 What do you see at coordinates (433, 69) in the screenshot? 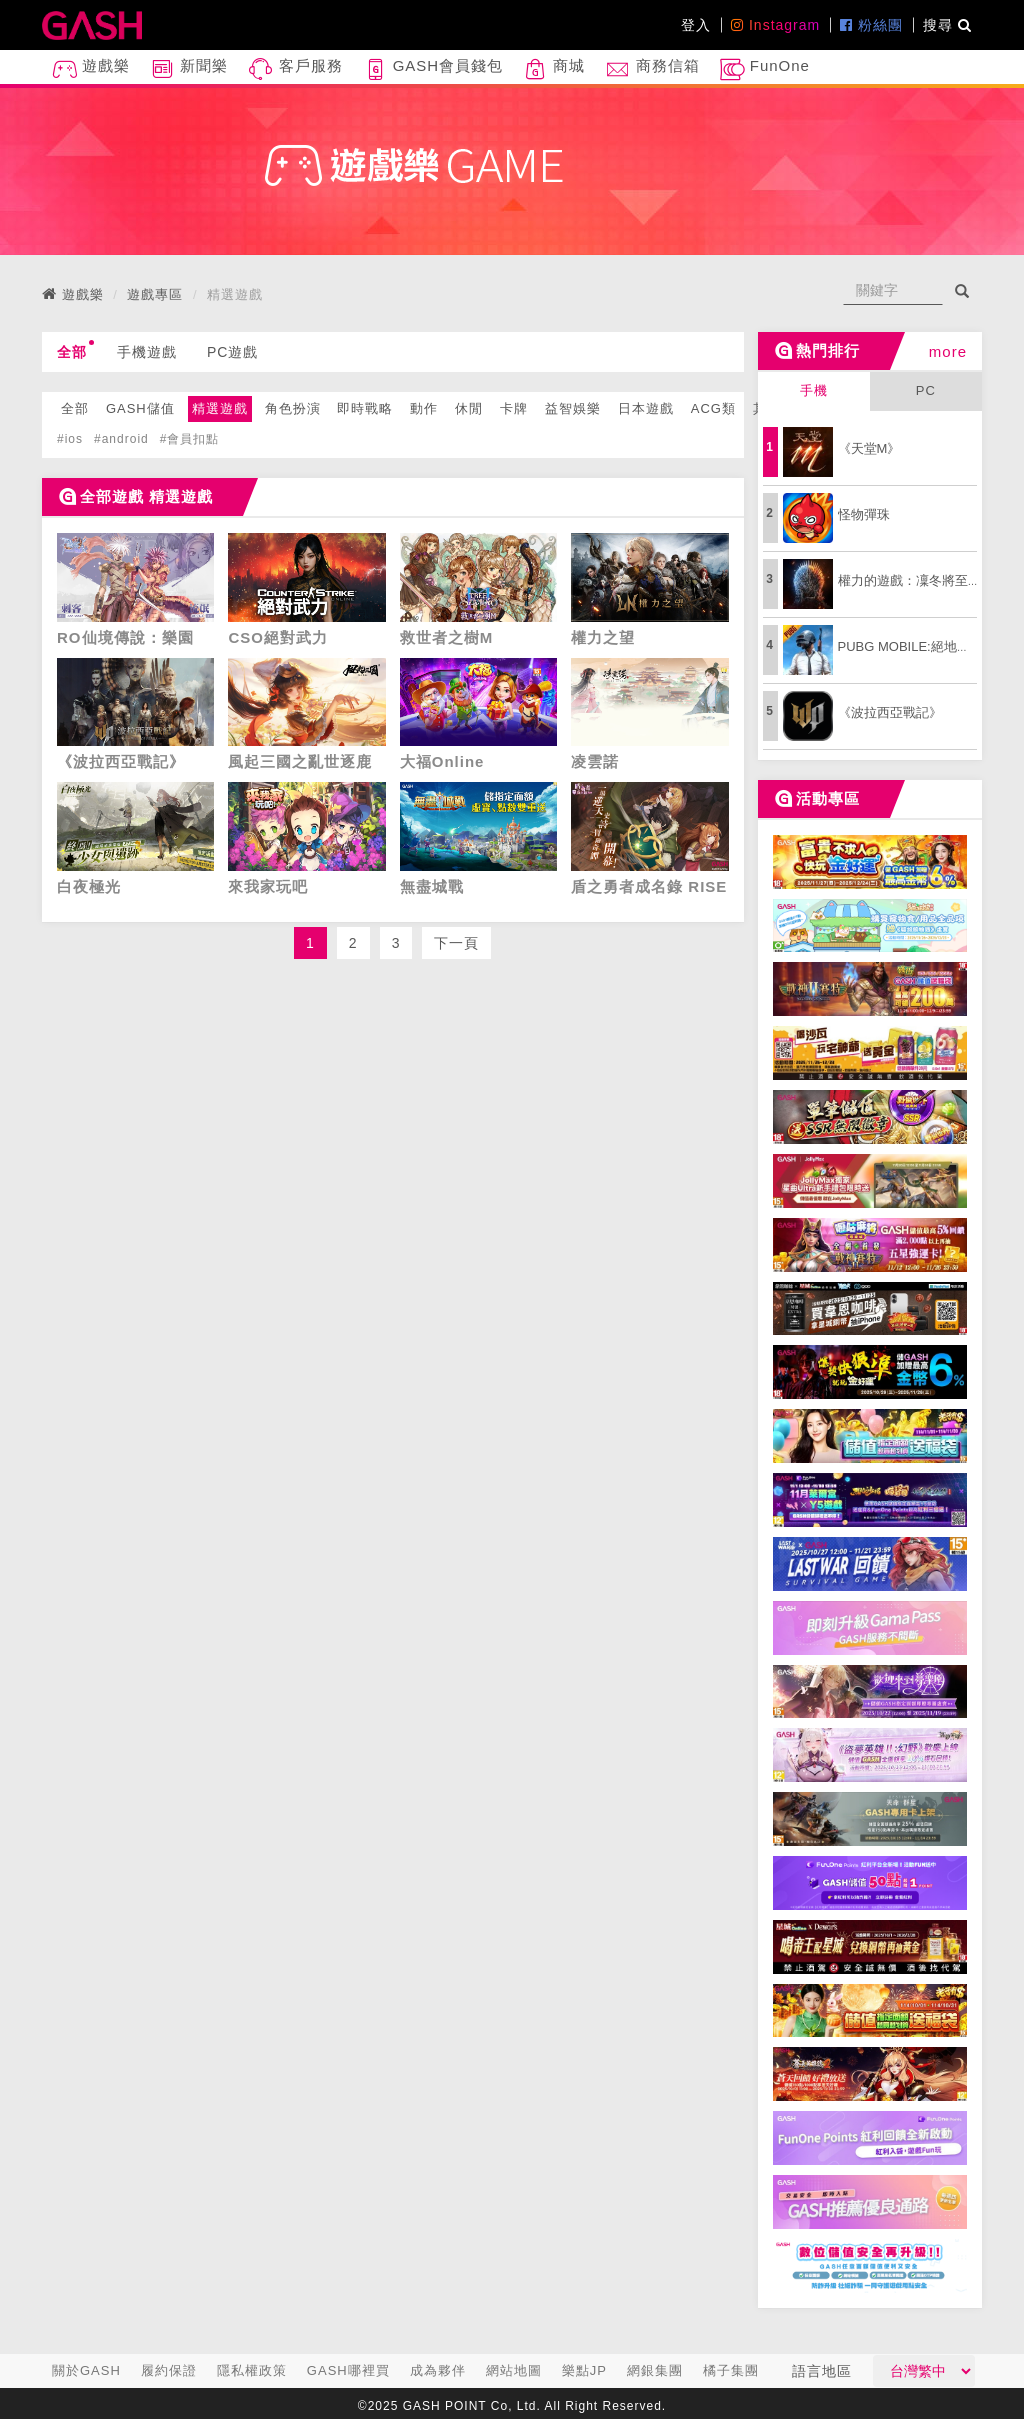
I see `GASH會員錢包` at bounding box center [433, 69].